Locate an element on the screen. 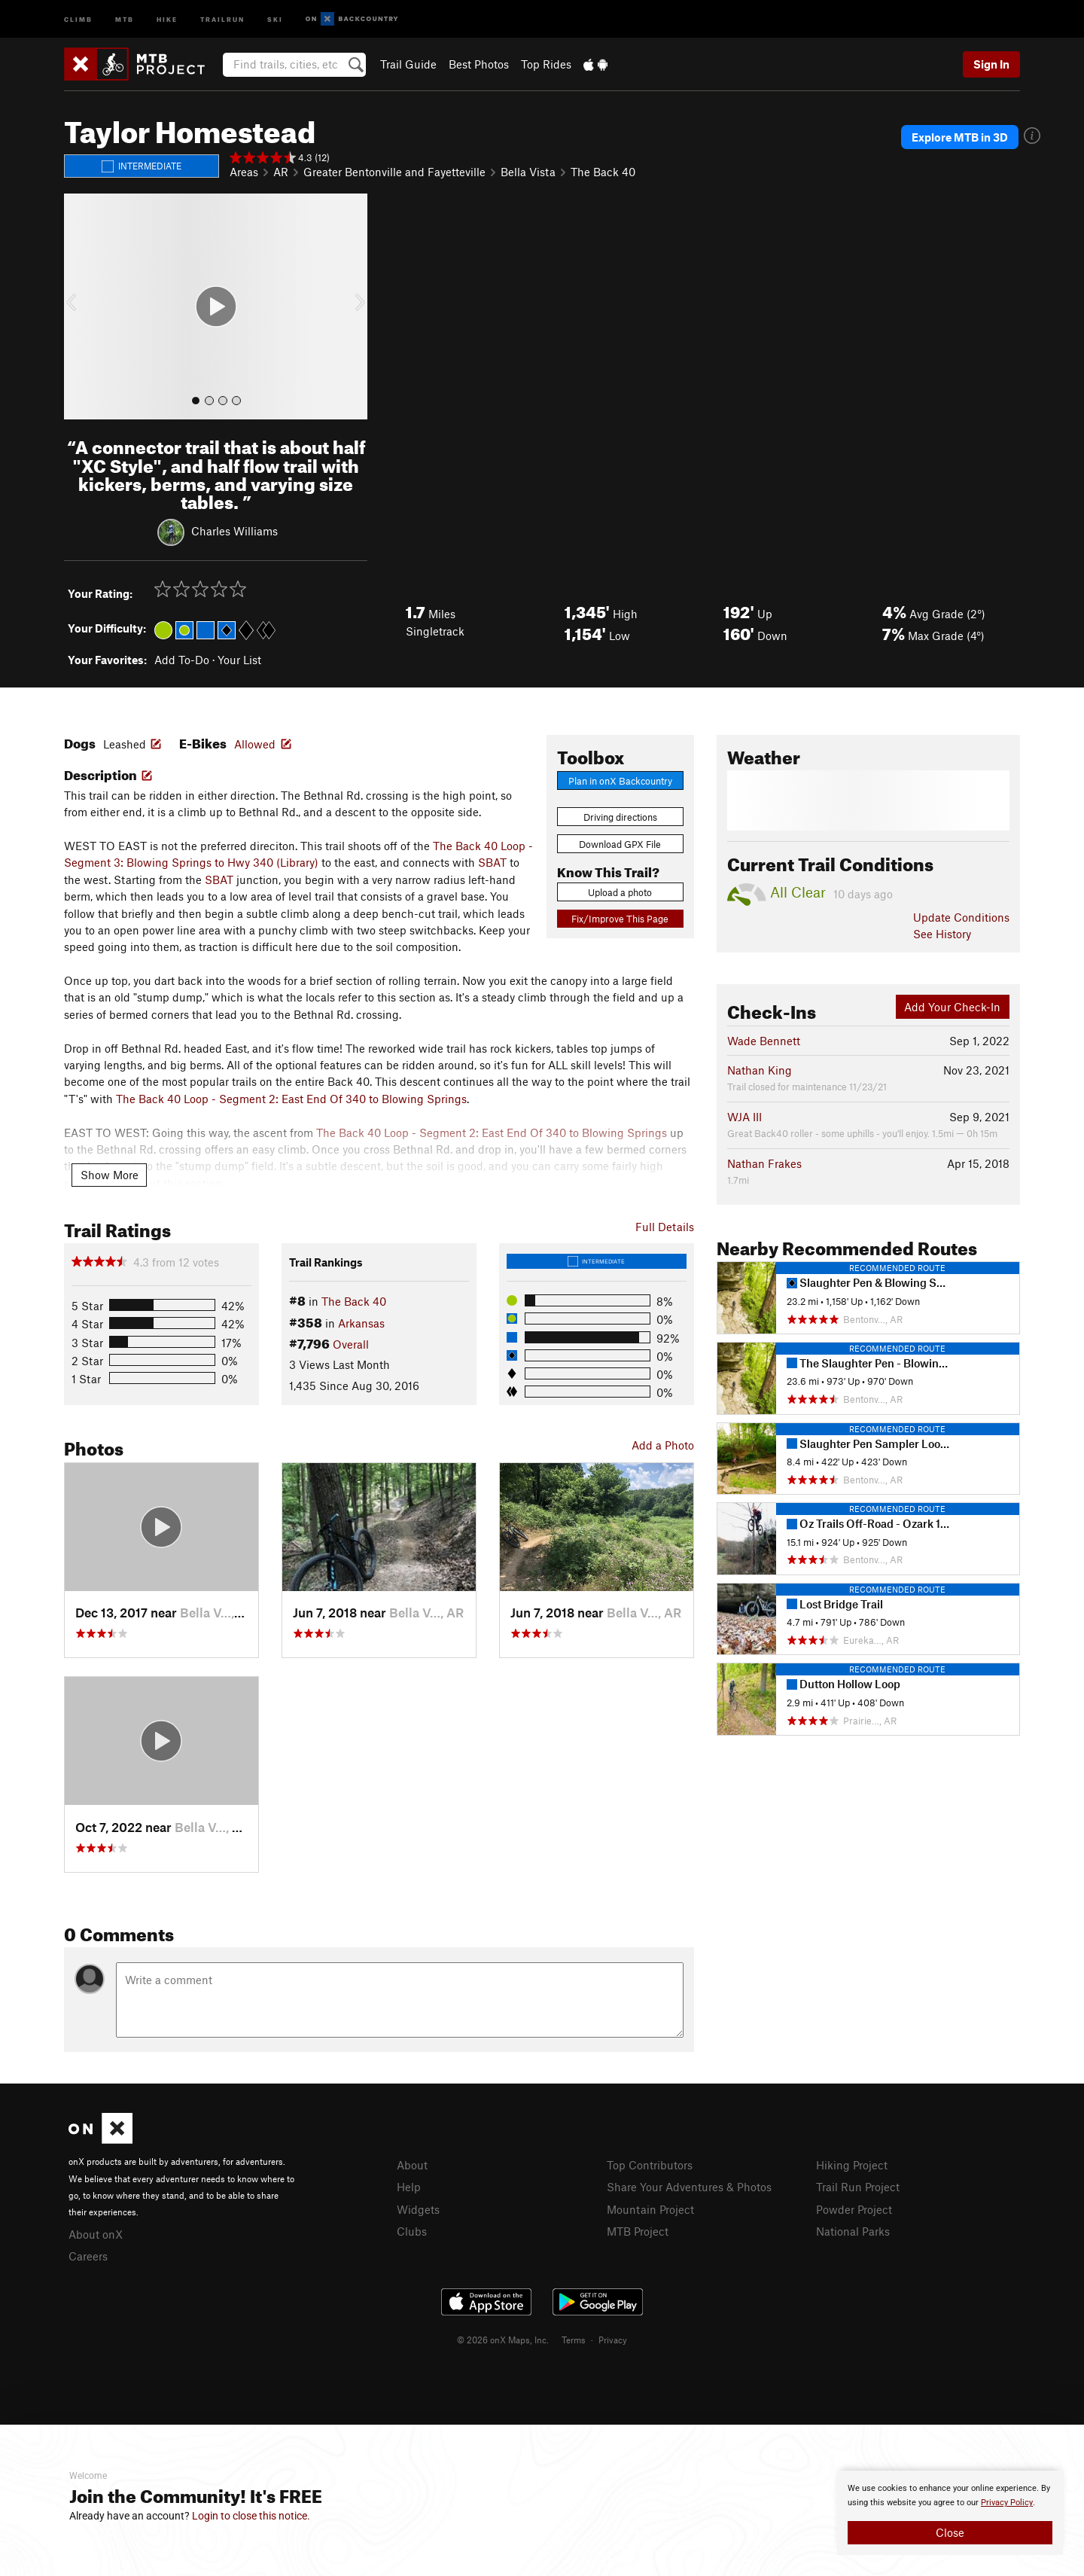 This screenshot has width=1084, height=2576. Allowed is located at coordinates (255, 744).